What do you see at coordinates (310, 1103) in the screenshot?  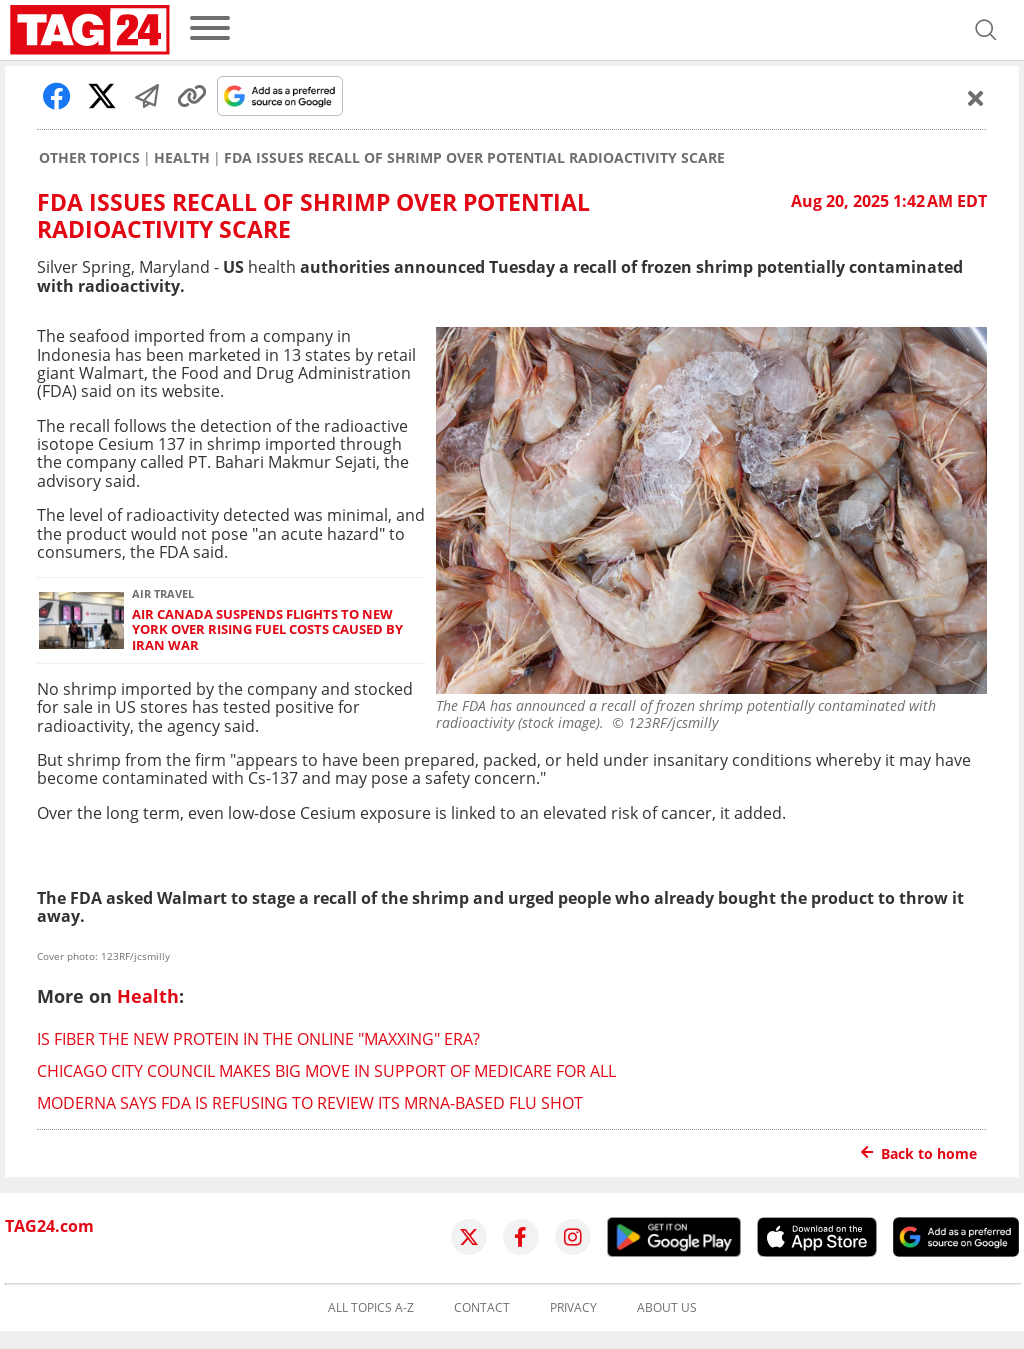 I see `Moderna says FDA is refusing to review its mRNA-based flu shot` at bounding box center [310, 1103].